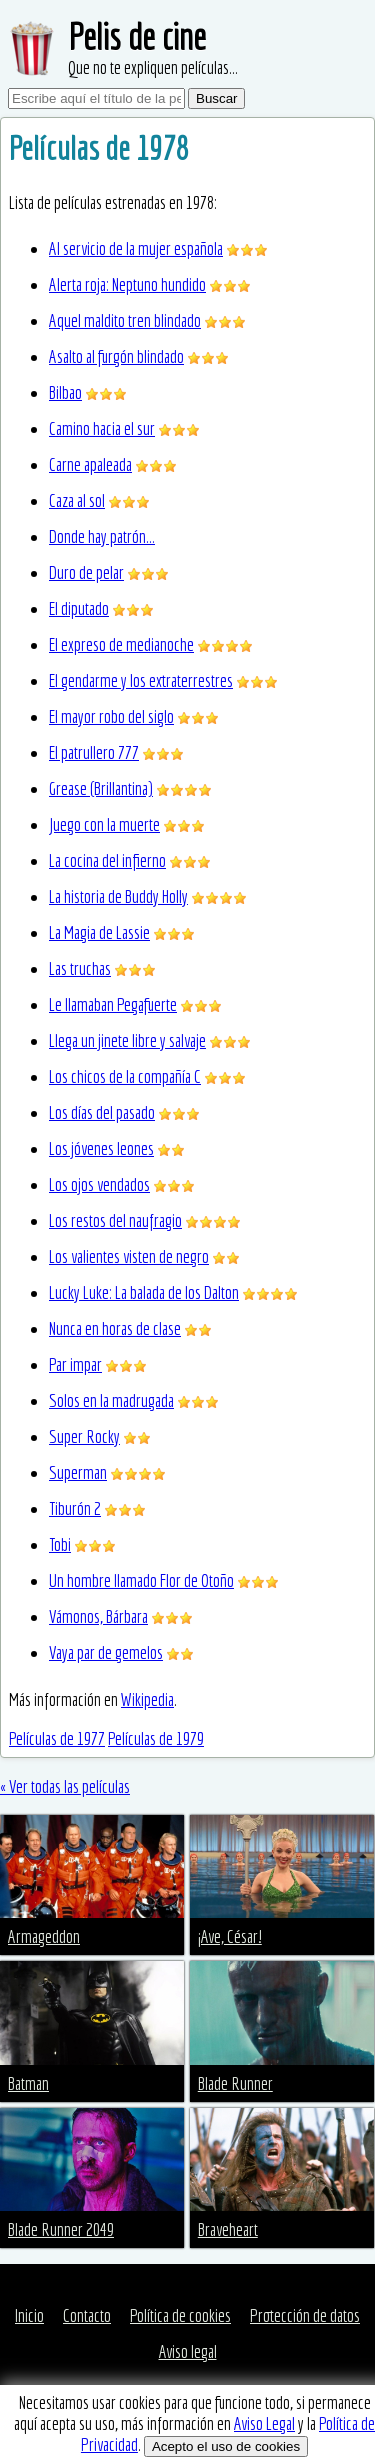 The height and width of the screenshot is (2464, 375). Describe the element at coordinates (228, 2229) in the screenshot. I see `Braveheart` at that location.